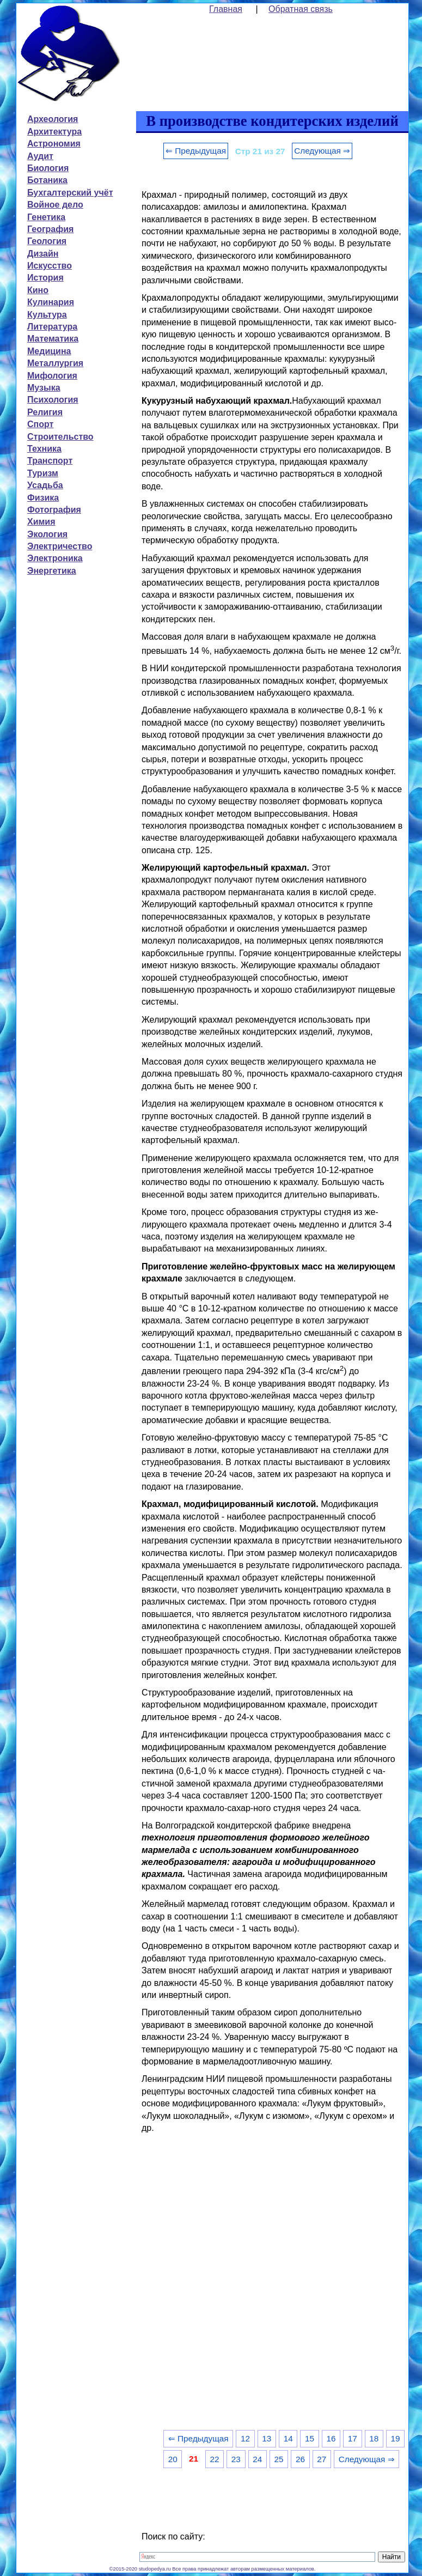 This screenshot has width=422, height=2576. What do you see at coordinates (54, 509) in the screenshot?
I see `Фотография` at bounding box center [54, 509].